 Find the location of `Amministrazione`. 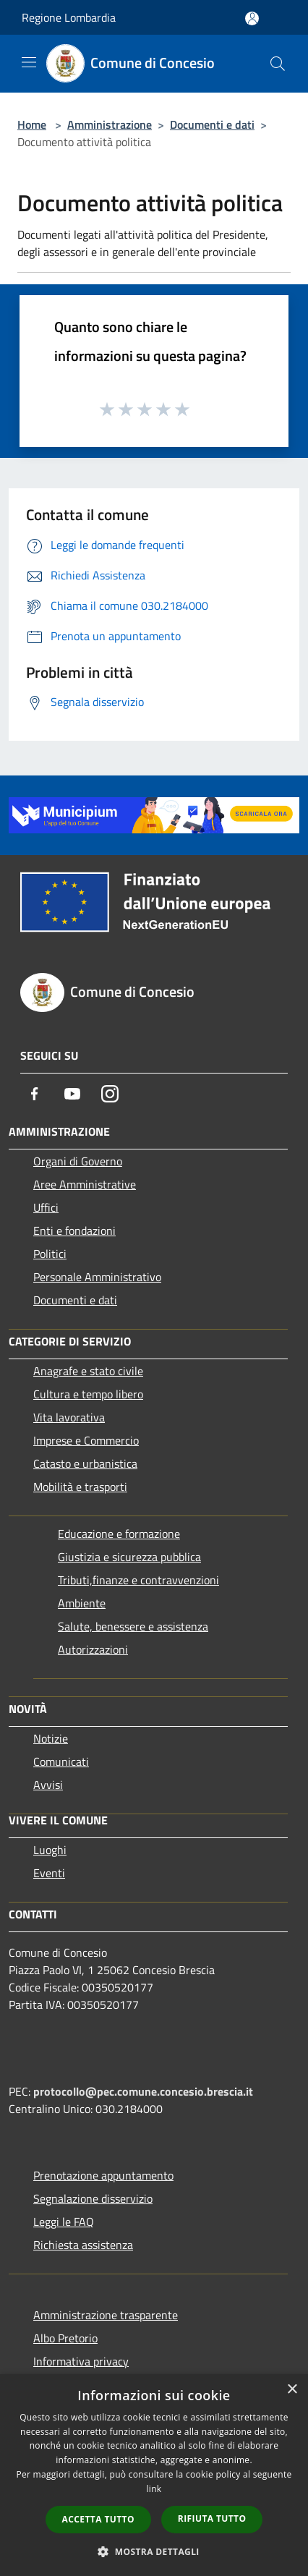

Amministrazione is located at coordinates (109, 124).